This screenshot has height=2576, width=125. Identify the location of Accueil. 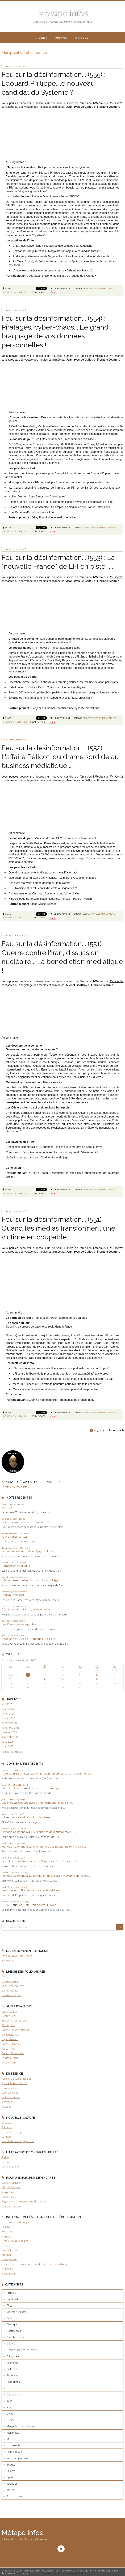
(41, 37).